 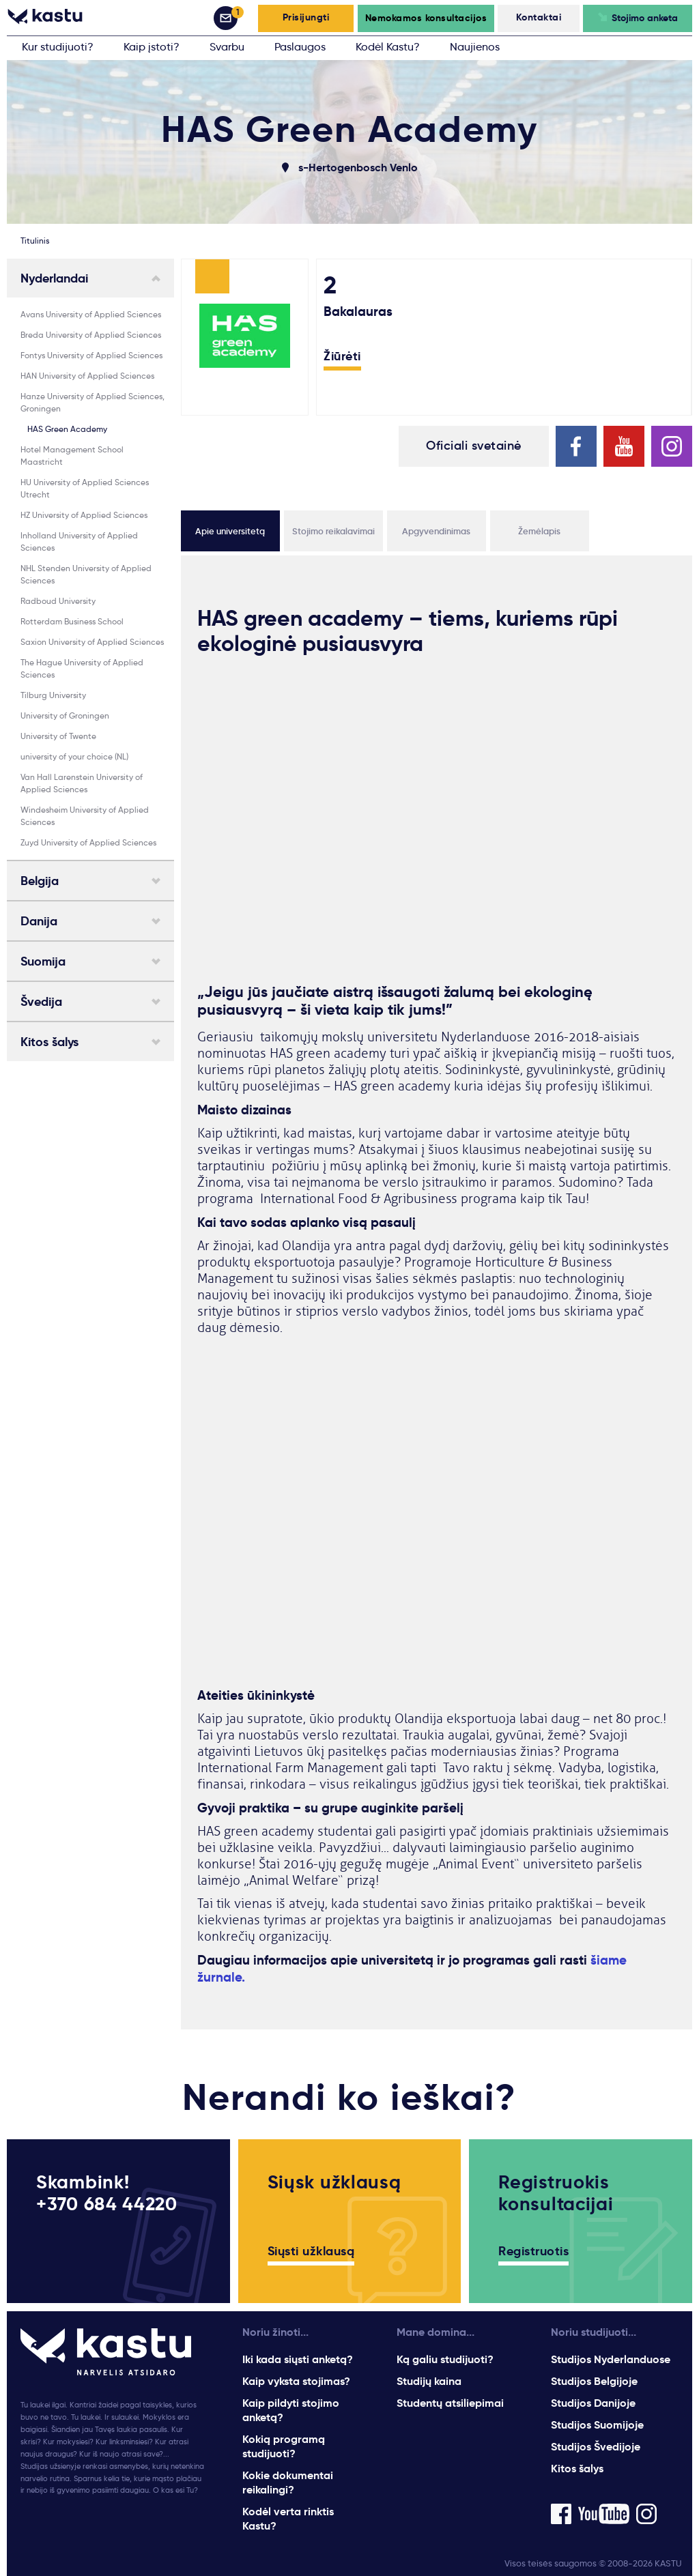 What do you see at coordinates (450, 2403) in the screenshot?
I see `Studentų atsiliepimai` at bounding box center [450, 2403].